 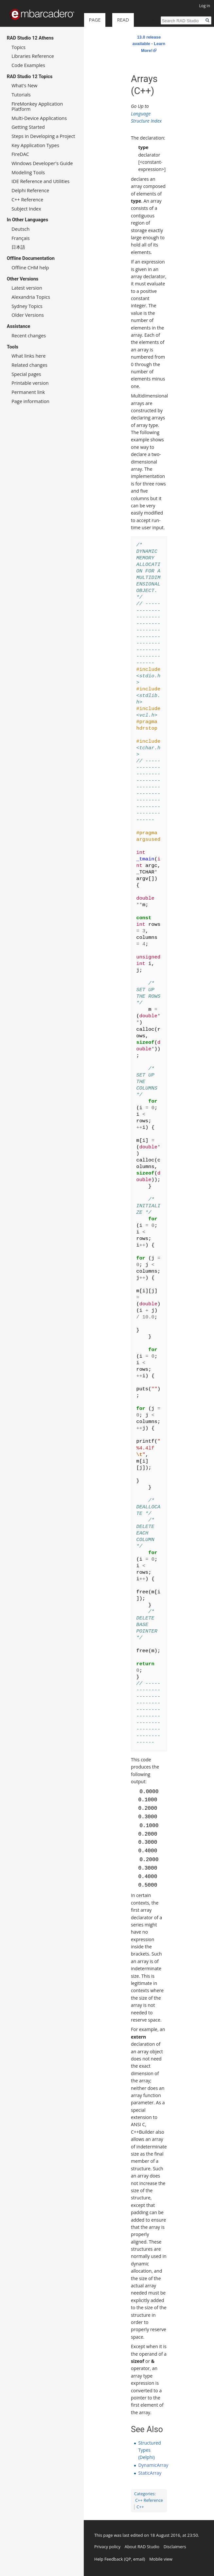 What do you see at coordinates (29, 365) in the screenshot?
I see `Related changes` at bounding box center [29, 365].